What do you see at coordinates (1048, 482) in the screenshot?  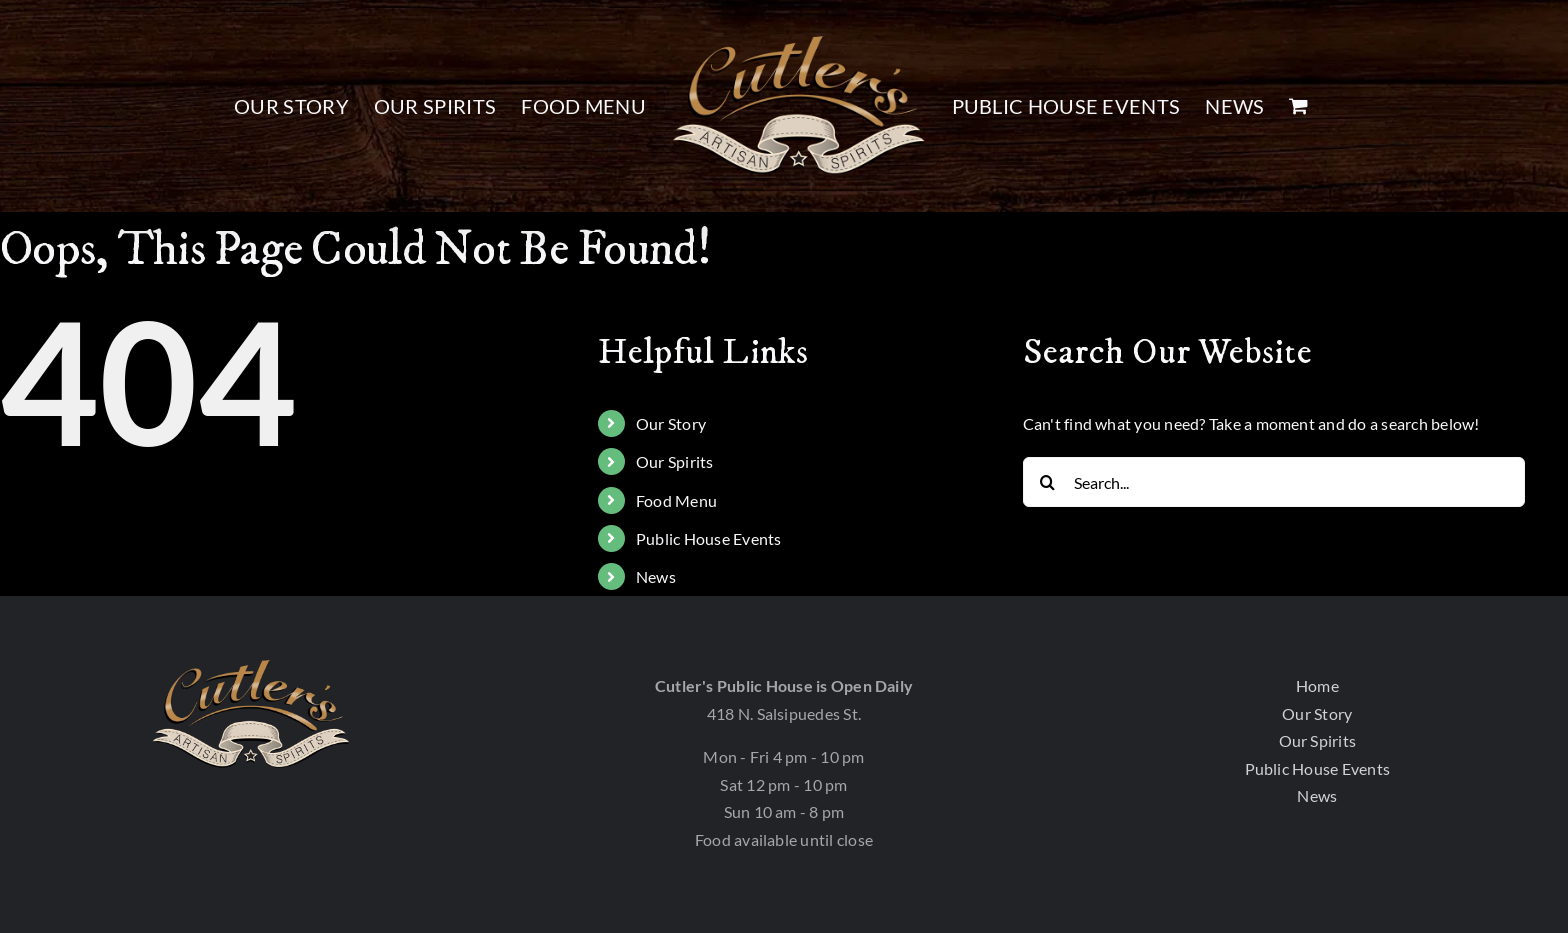 I see `[Search]` at bounding box center [1048, 482].